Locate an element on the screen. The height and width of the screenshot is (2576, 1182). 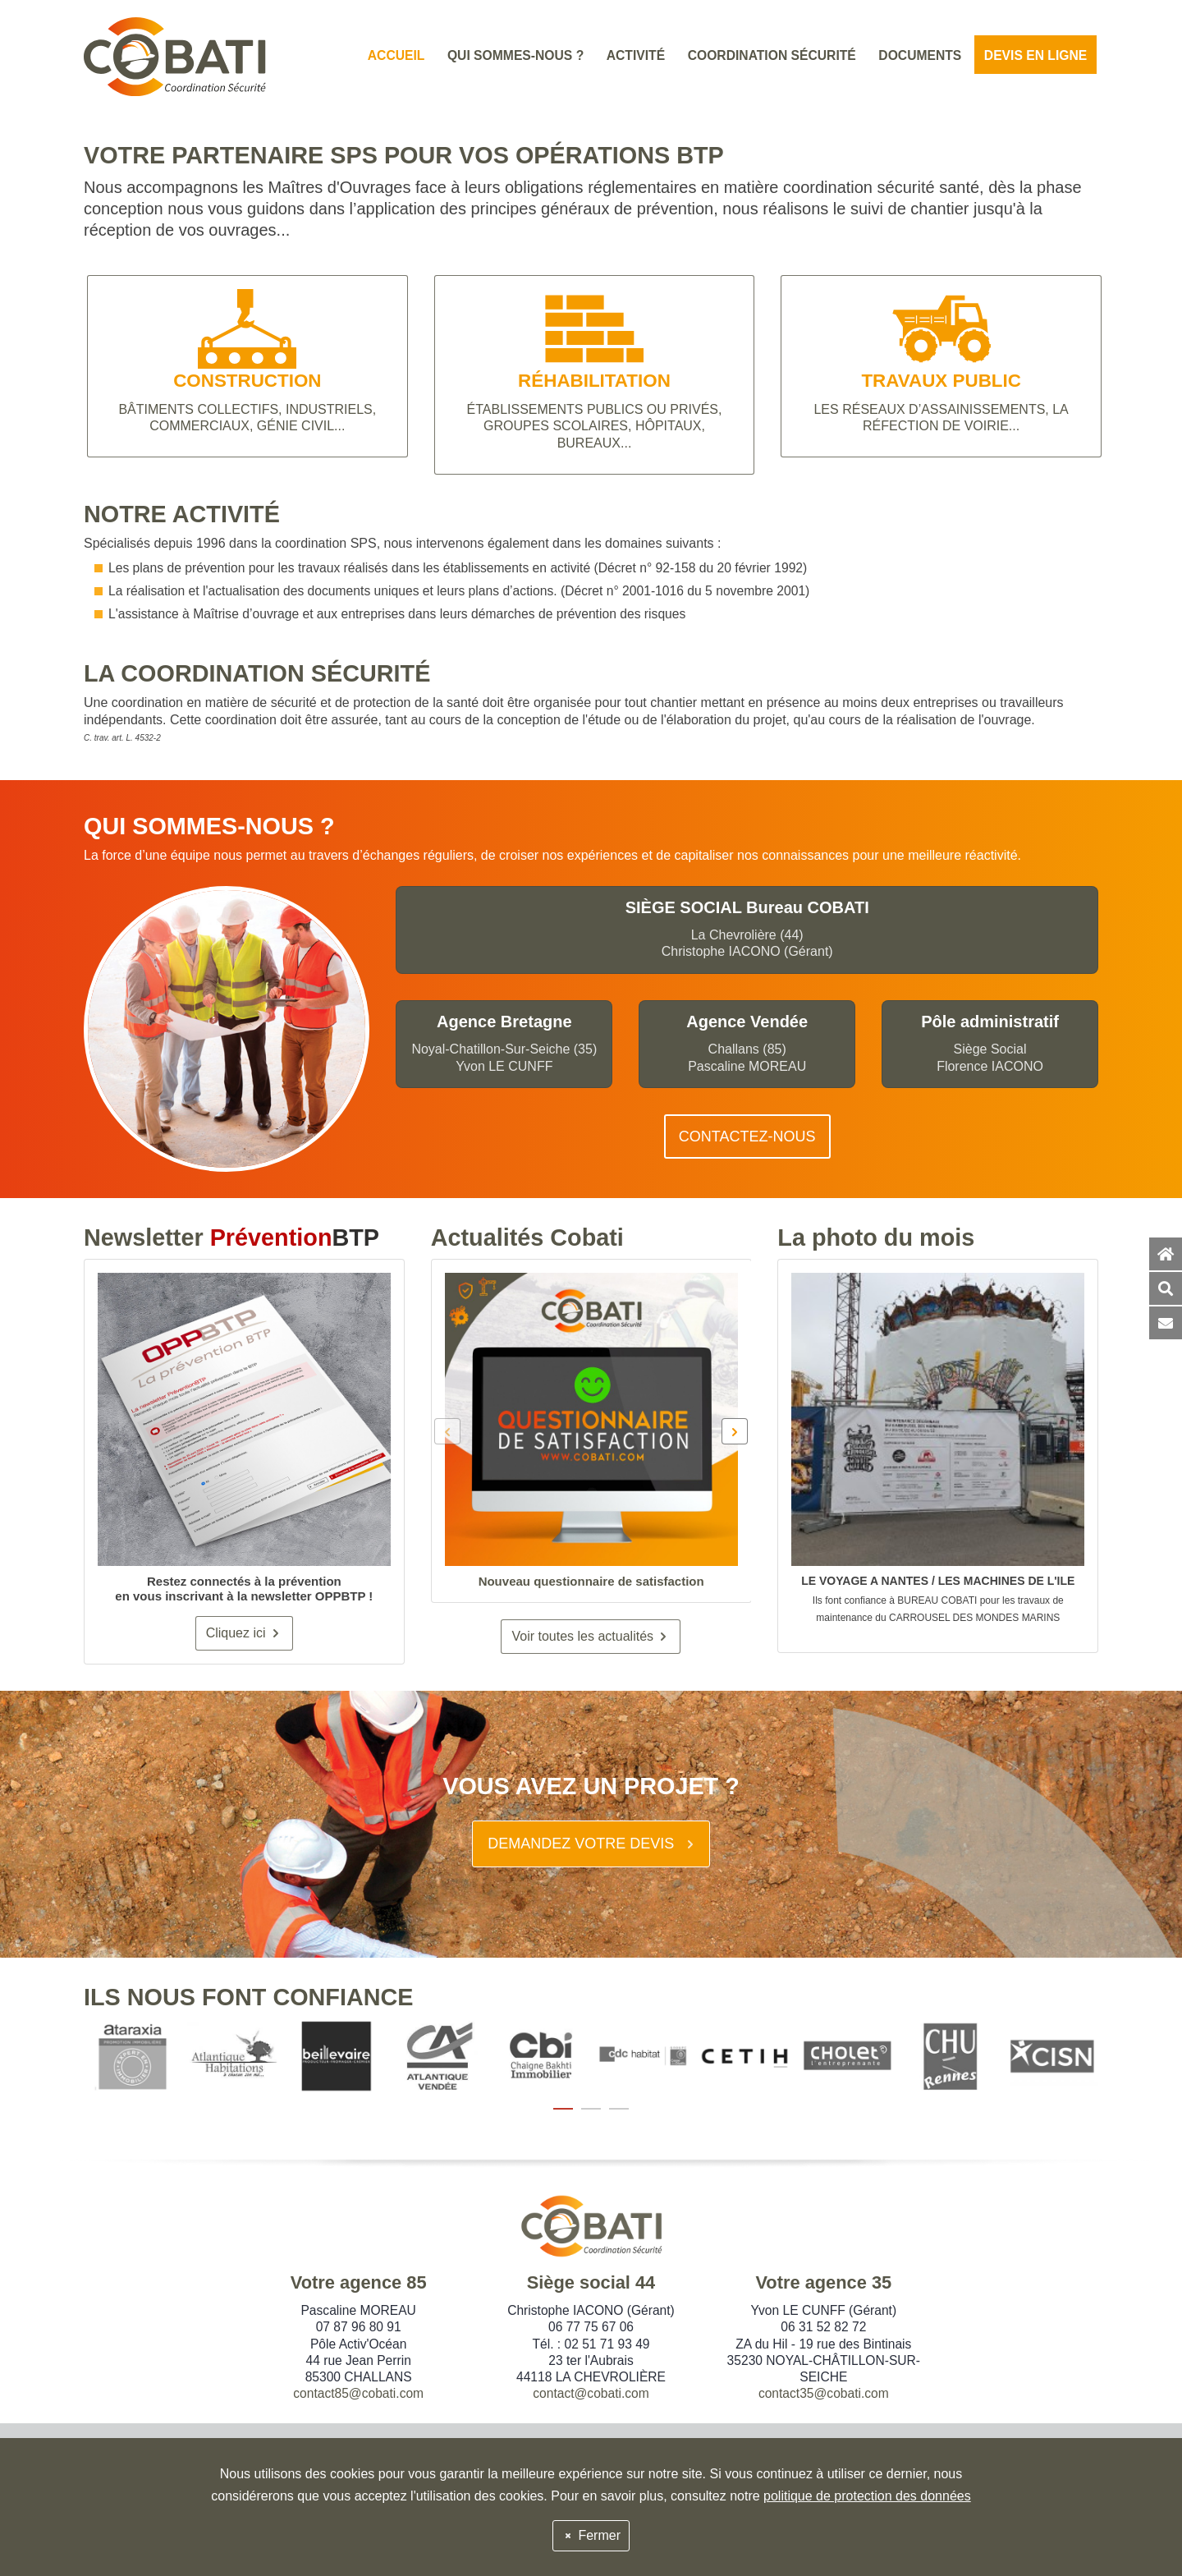
Fermer is located at coordinates (591, 2535).